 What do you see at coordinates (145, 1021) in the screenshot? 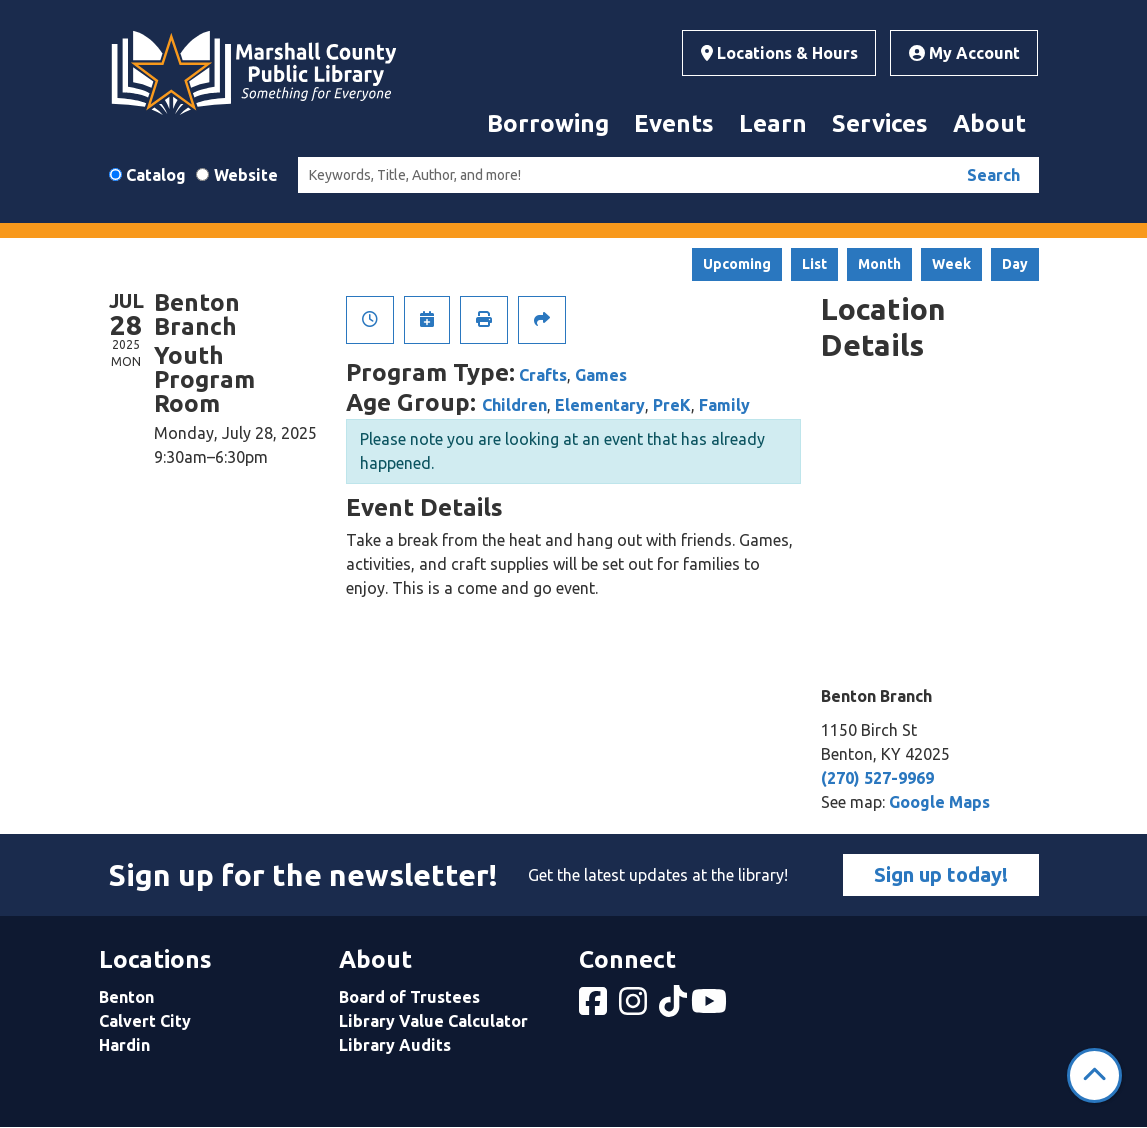
I see `Calvert City` at bounding box center [145, 1021].